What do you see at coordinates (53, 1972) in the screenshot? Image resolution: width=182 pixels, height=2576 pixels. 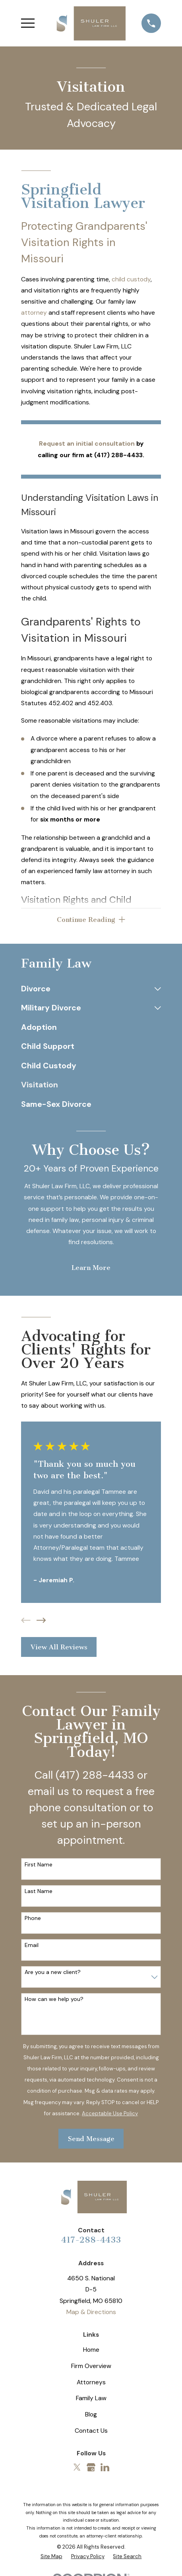 I see `Are you a new client?` at bounding box center [53, 1972].